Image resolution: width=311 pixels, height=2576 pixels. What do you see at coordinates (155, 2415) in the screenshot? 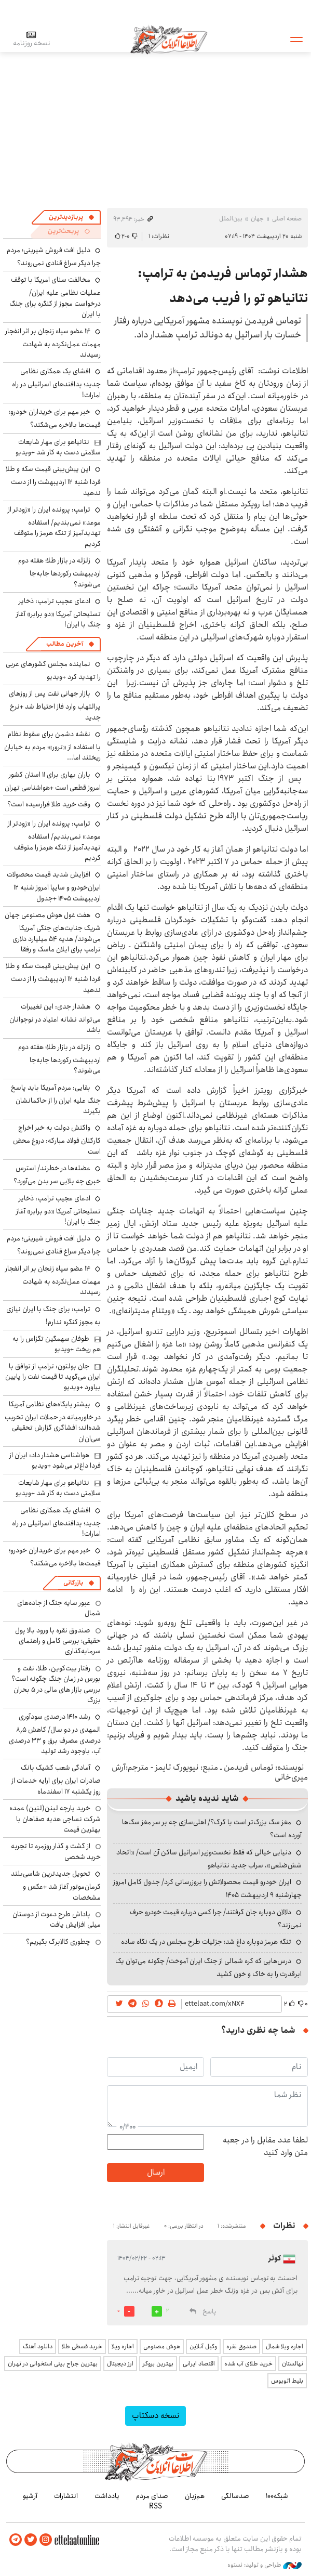
I see `نسخه دسکتاپ` at bounding box center [155, 2415].